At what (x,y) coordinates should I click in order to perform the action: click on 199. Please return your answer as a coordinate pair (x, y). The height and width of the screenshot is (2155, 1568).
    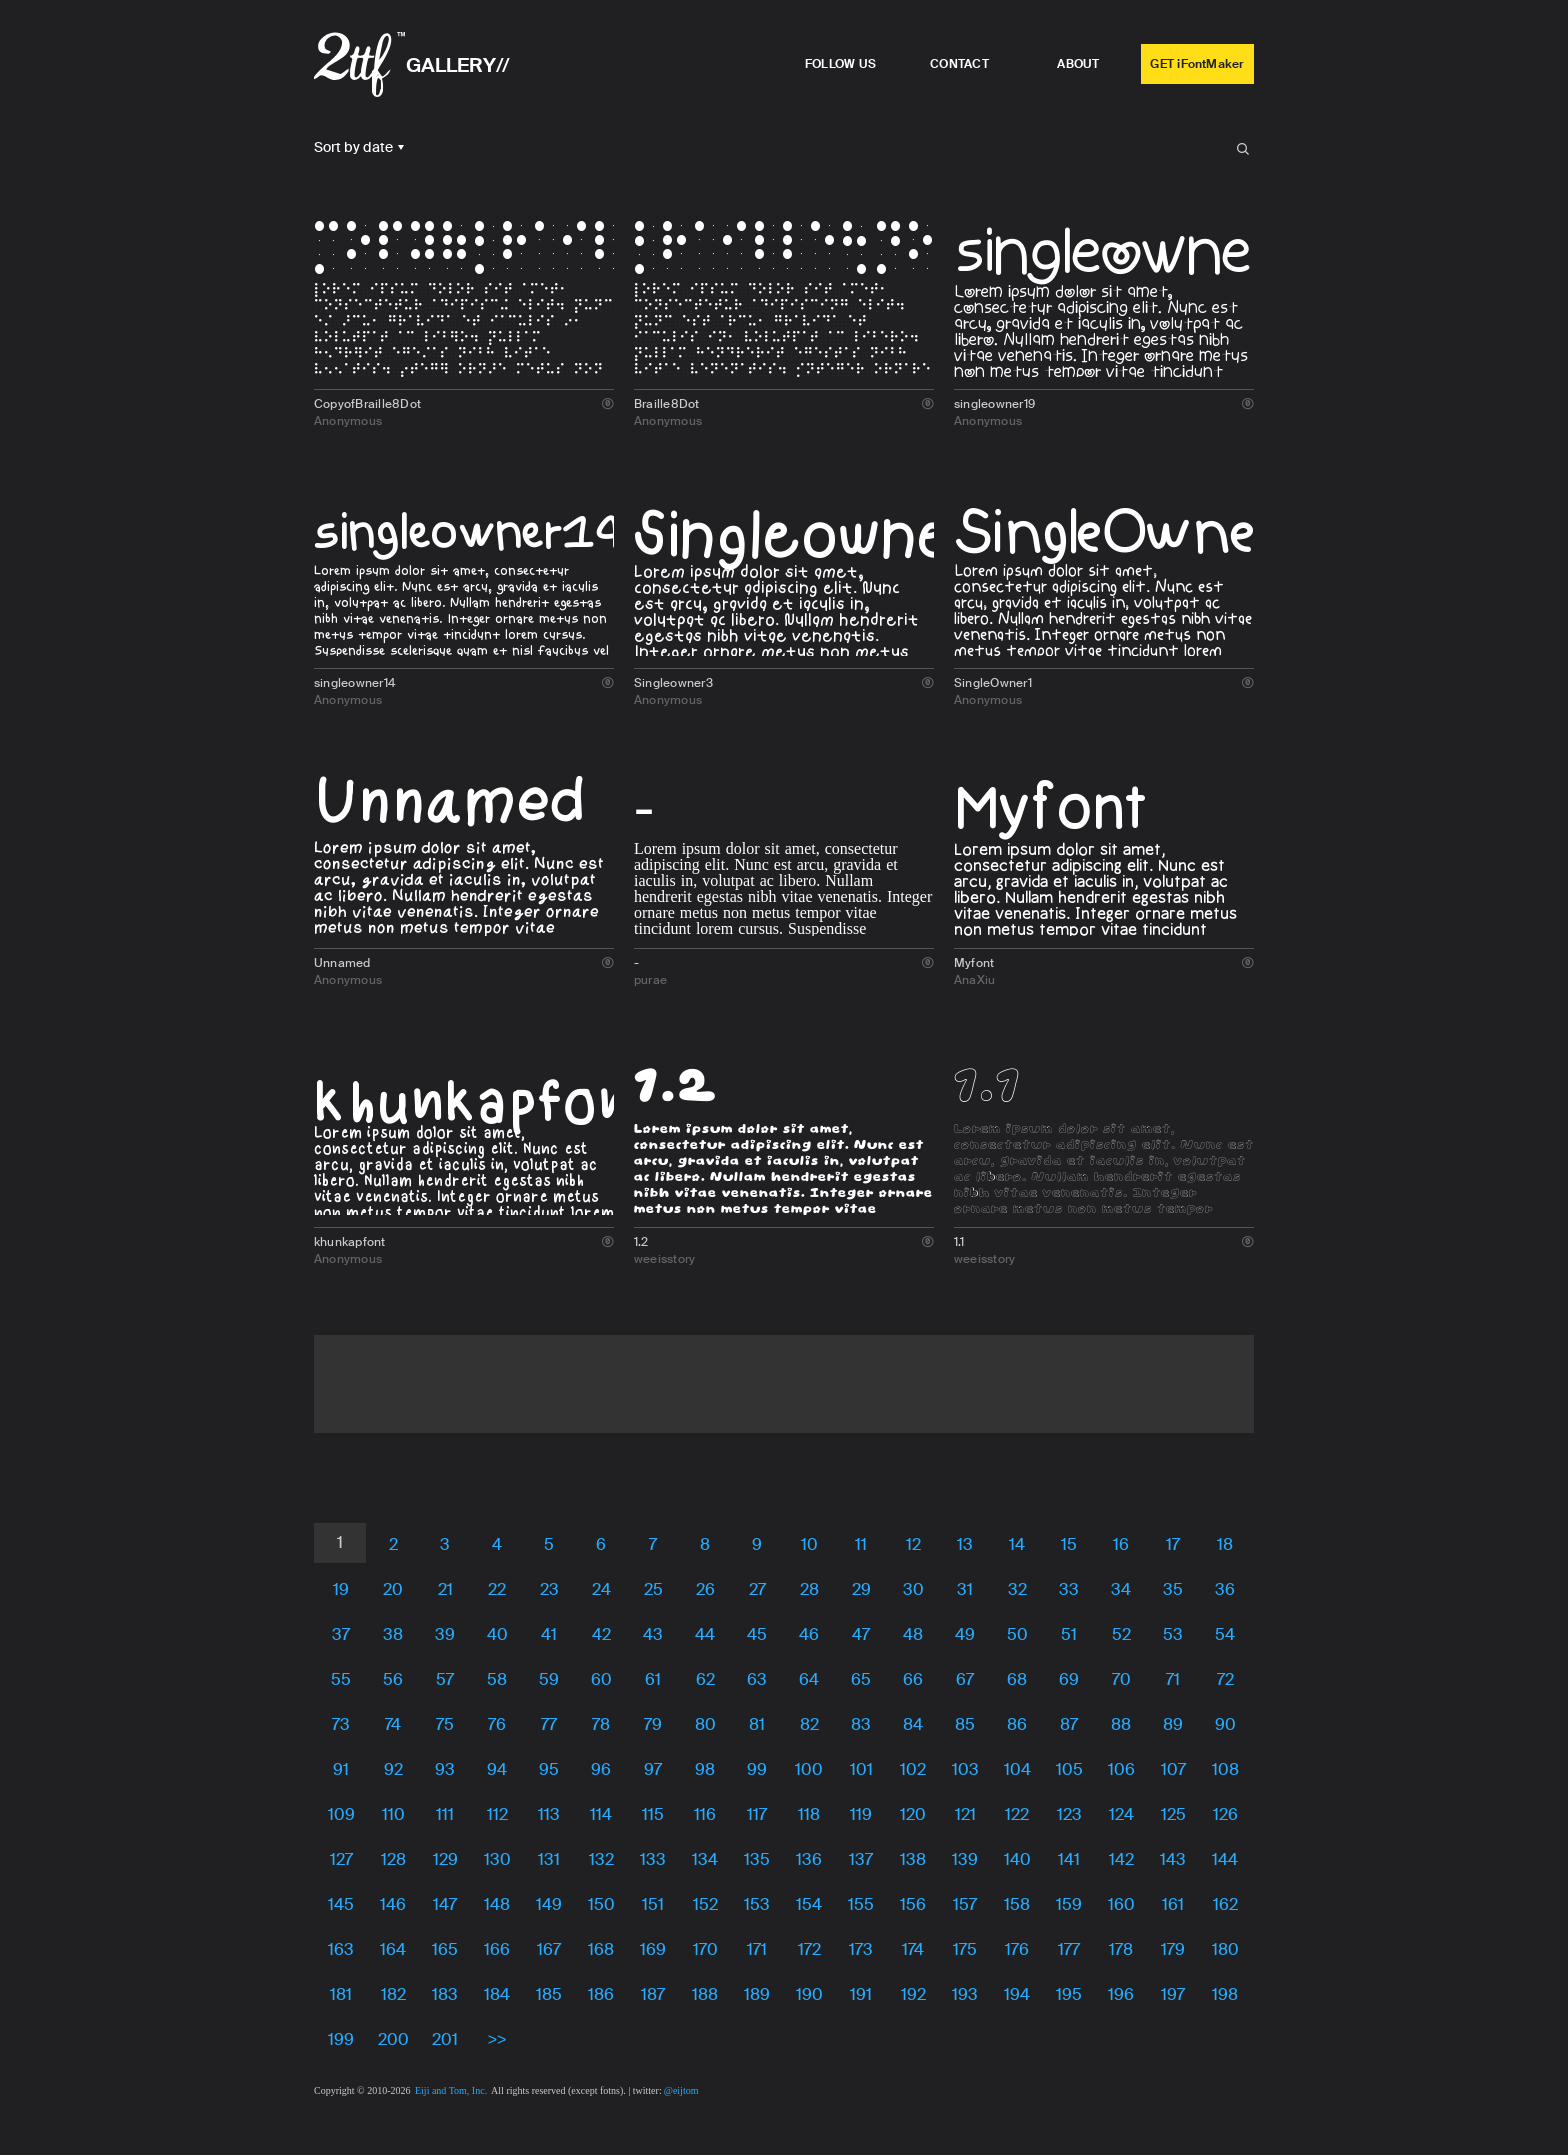
    Looking at the image, I should click on (341, 2039).